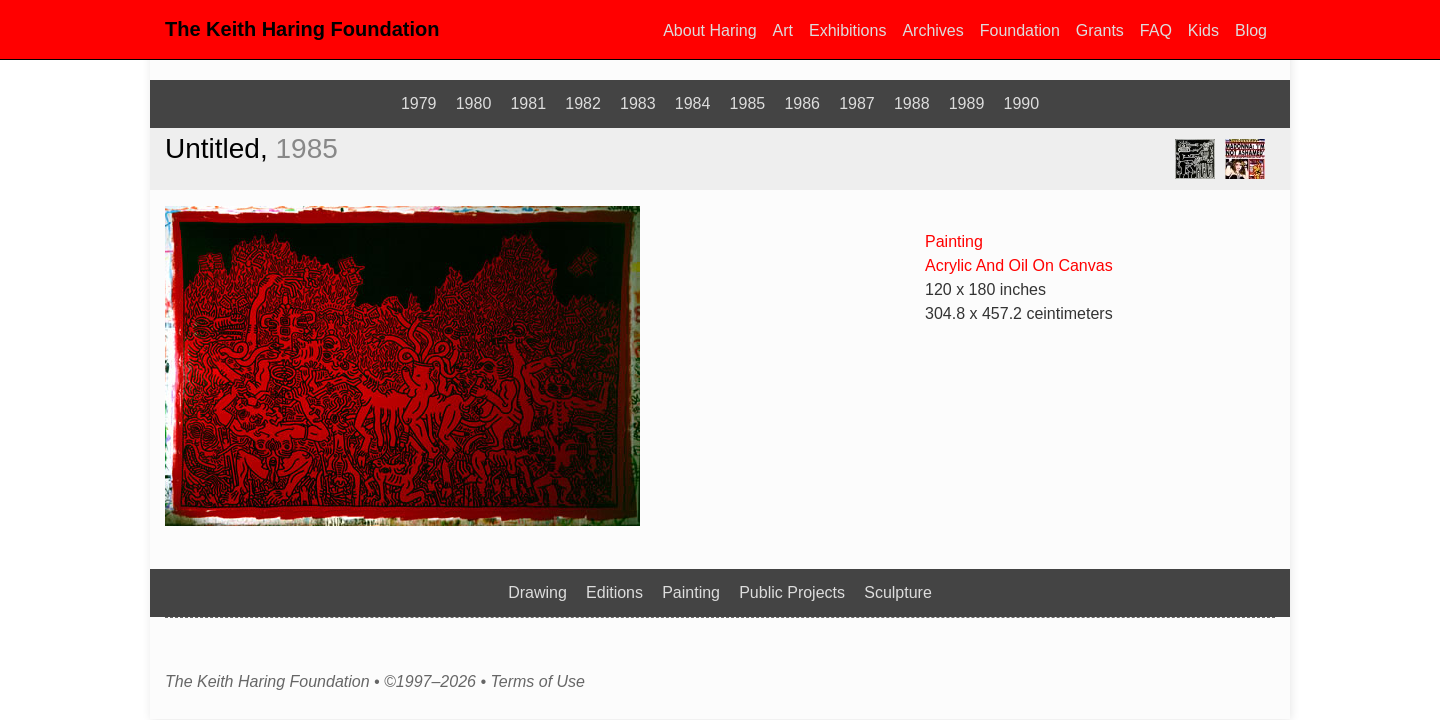  I want to click on Art, so click(783, 30).